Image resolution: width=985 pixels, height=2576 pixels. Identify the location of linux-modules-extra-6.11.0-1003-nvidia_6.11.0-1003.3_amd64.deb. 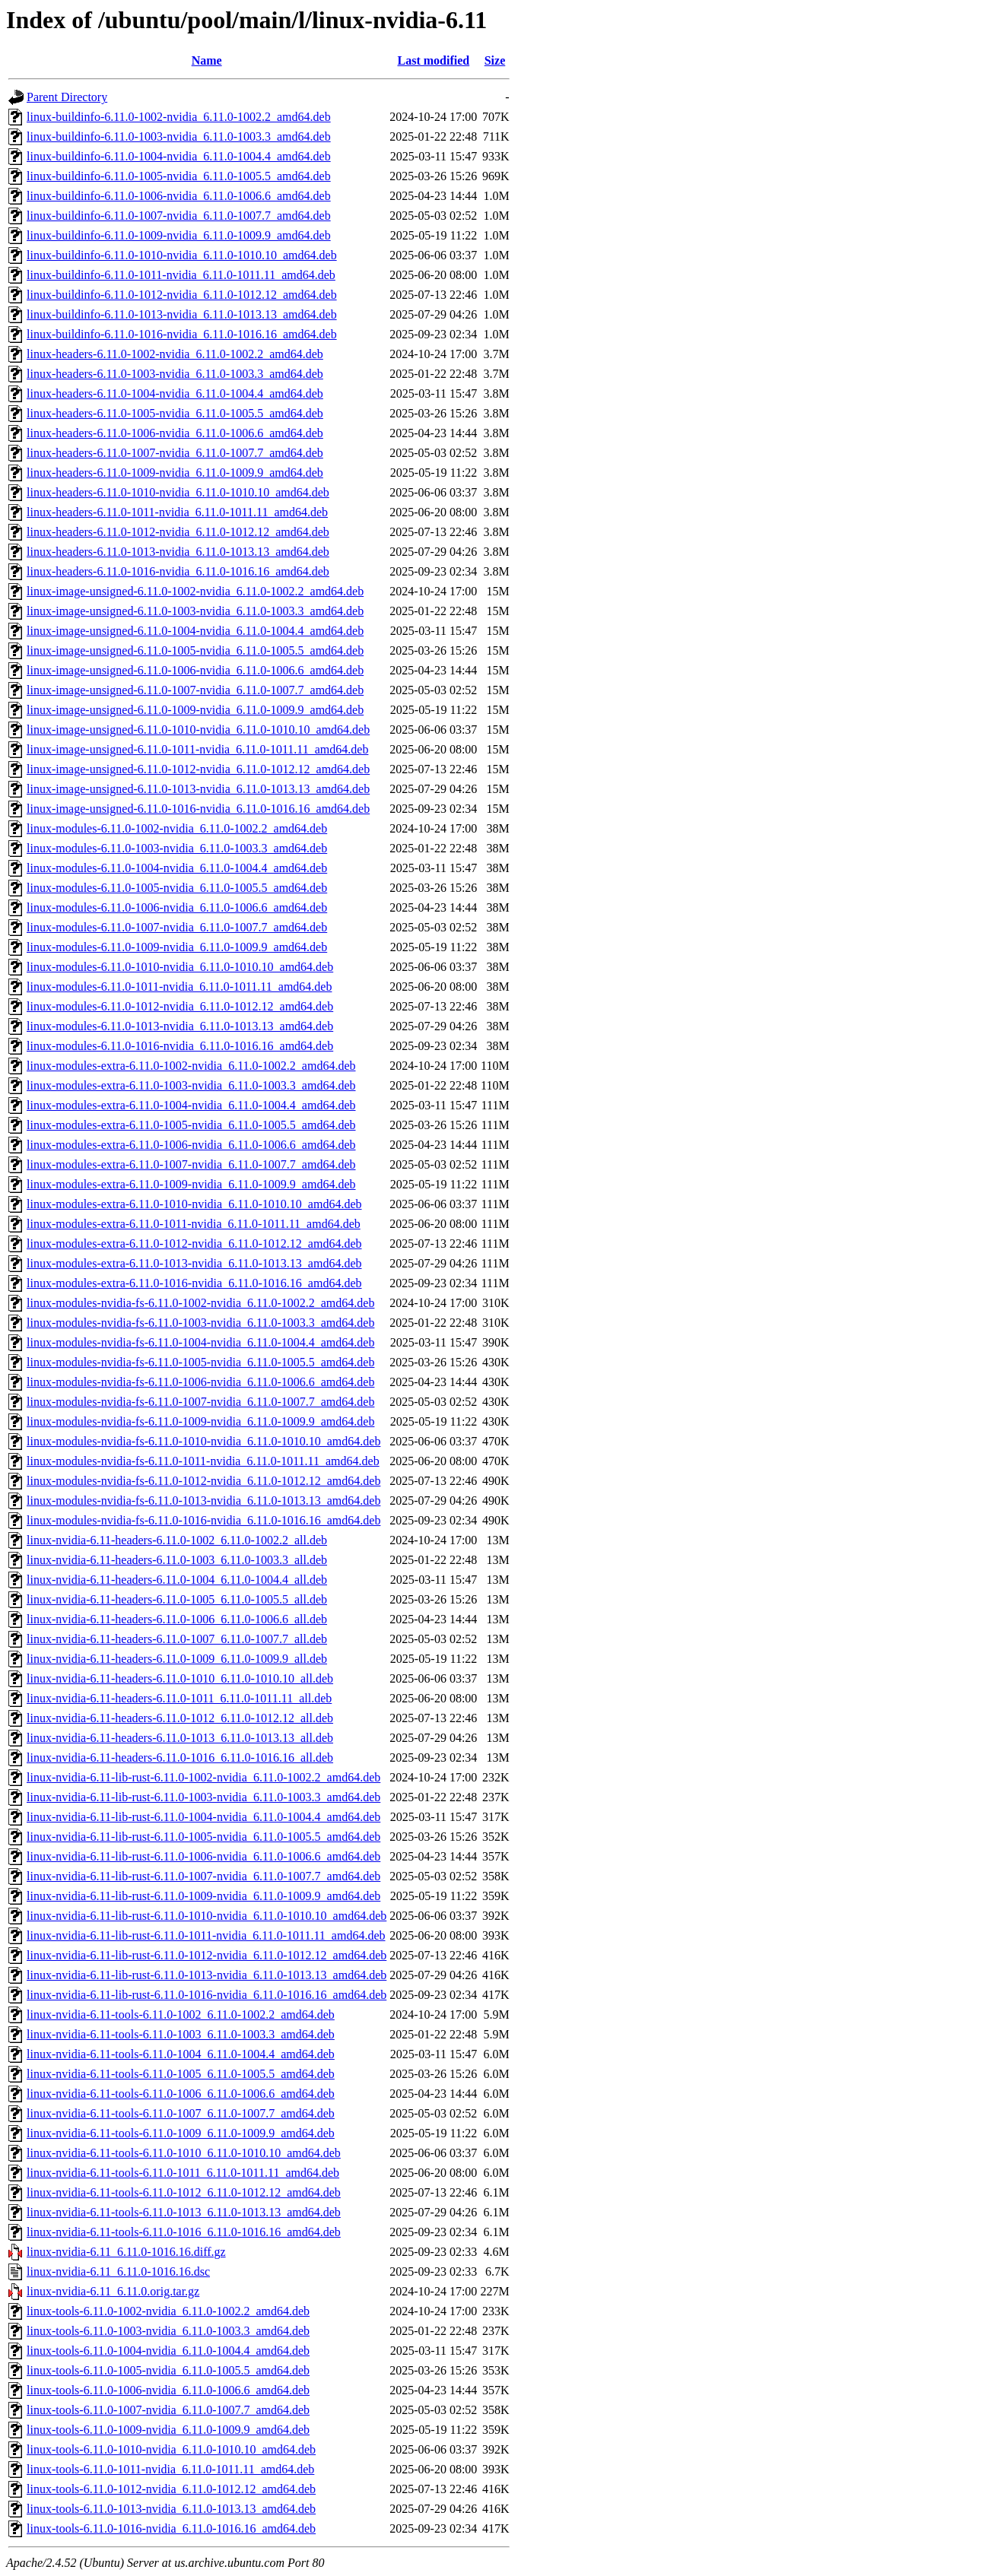
(191, 1085).